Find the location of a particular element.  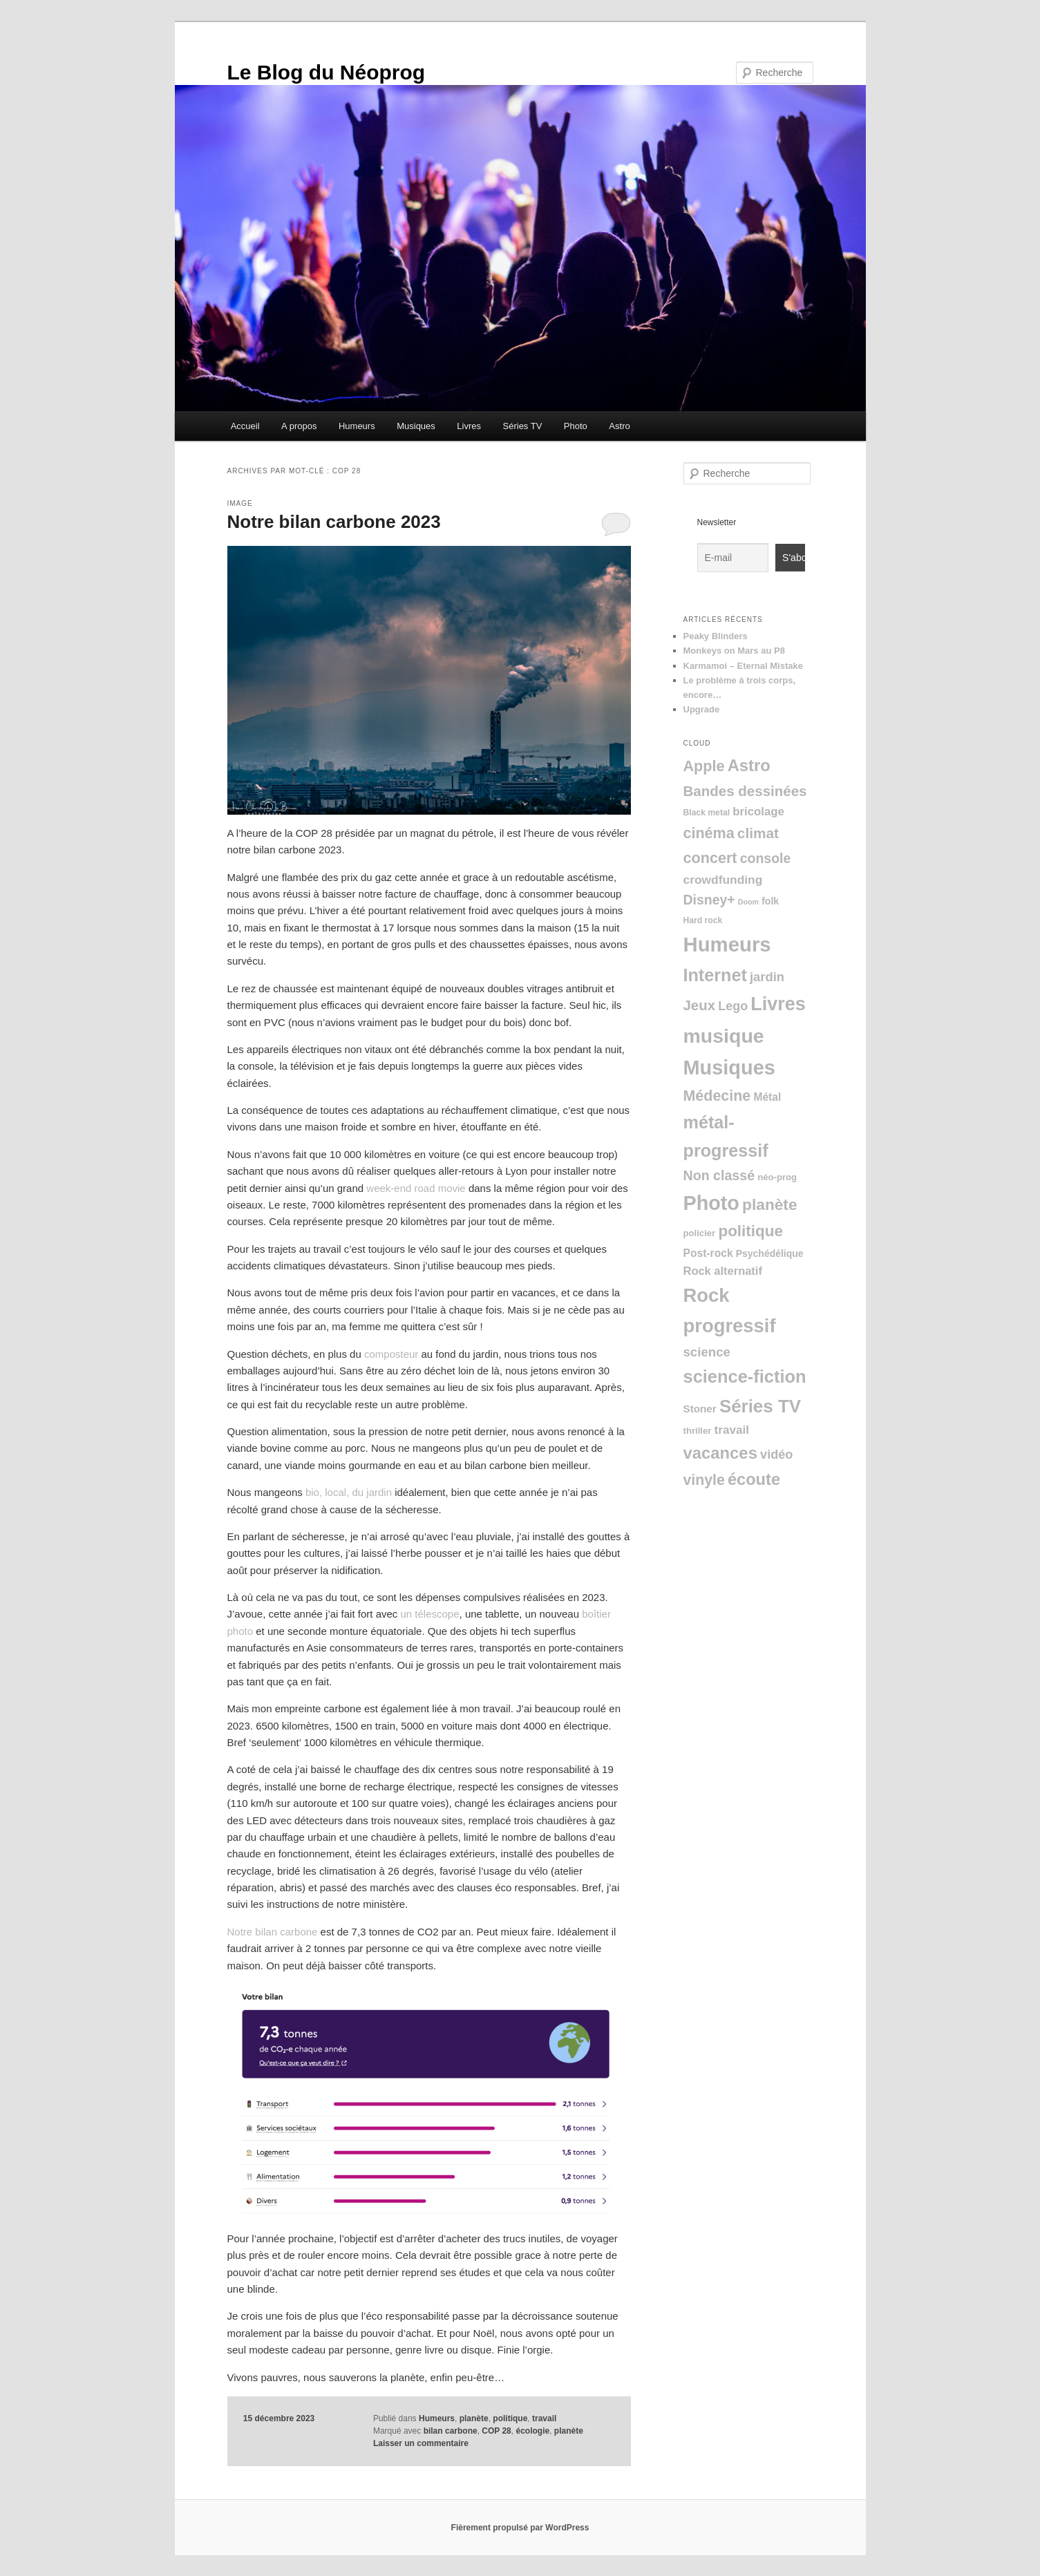

crowdfunding [crowdfunding (12 éléments)] is located at coordinates (723, 880).